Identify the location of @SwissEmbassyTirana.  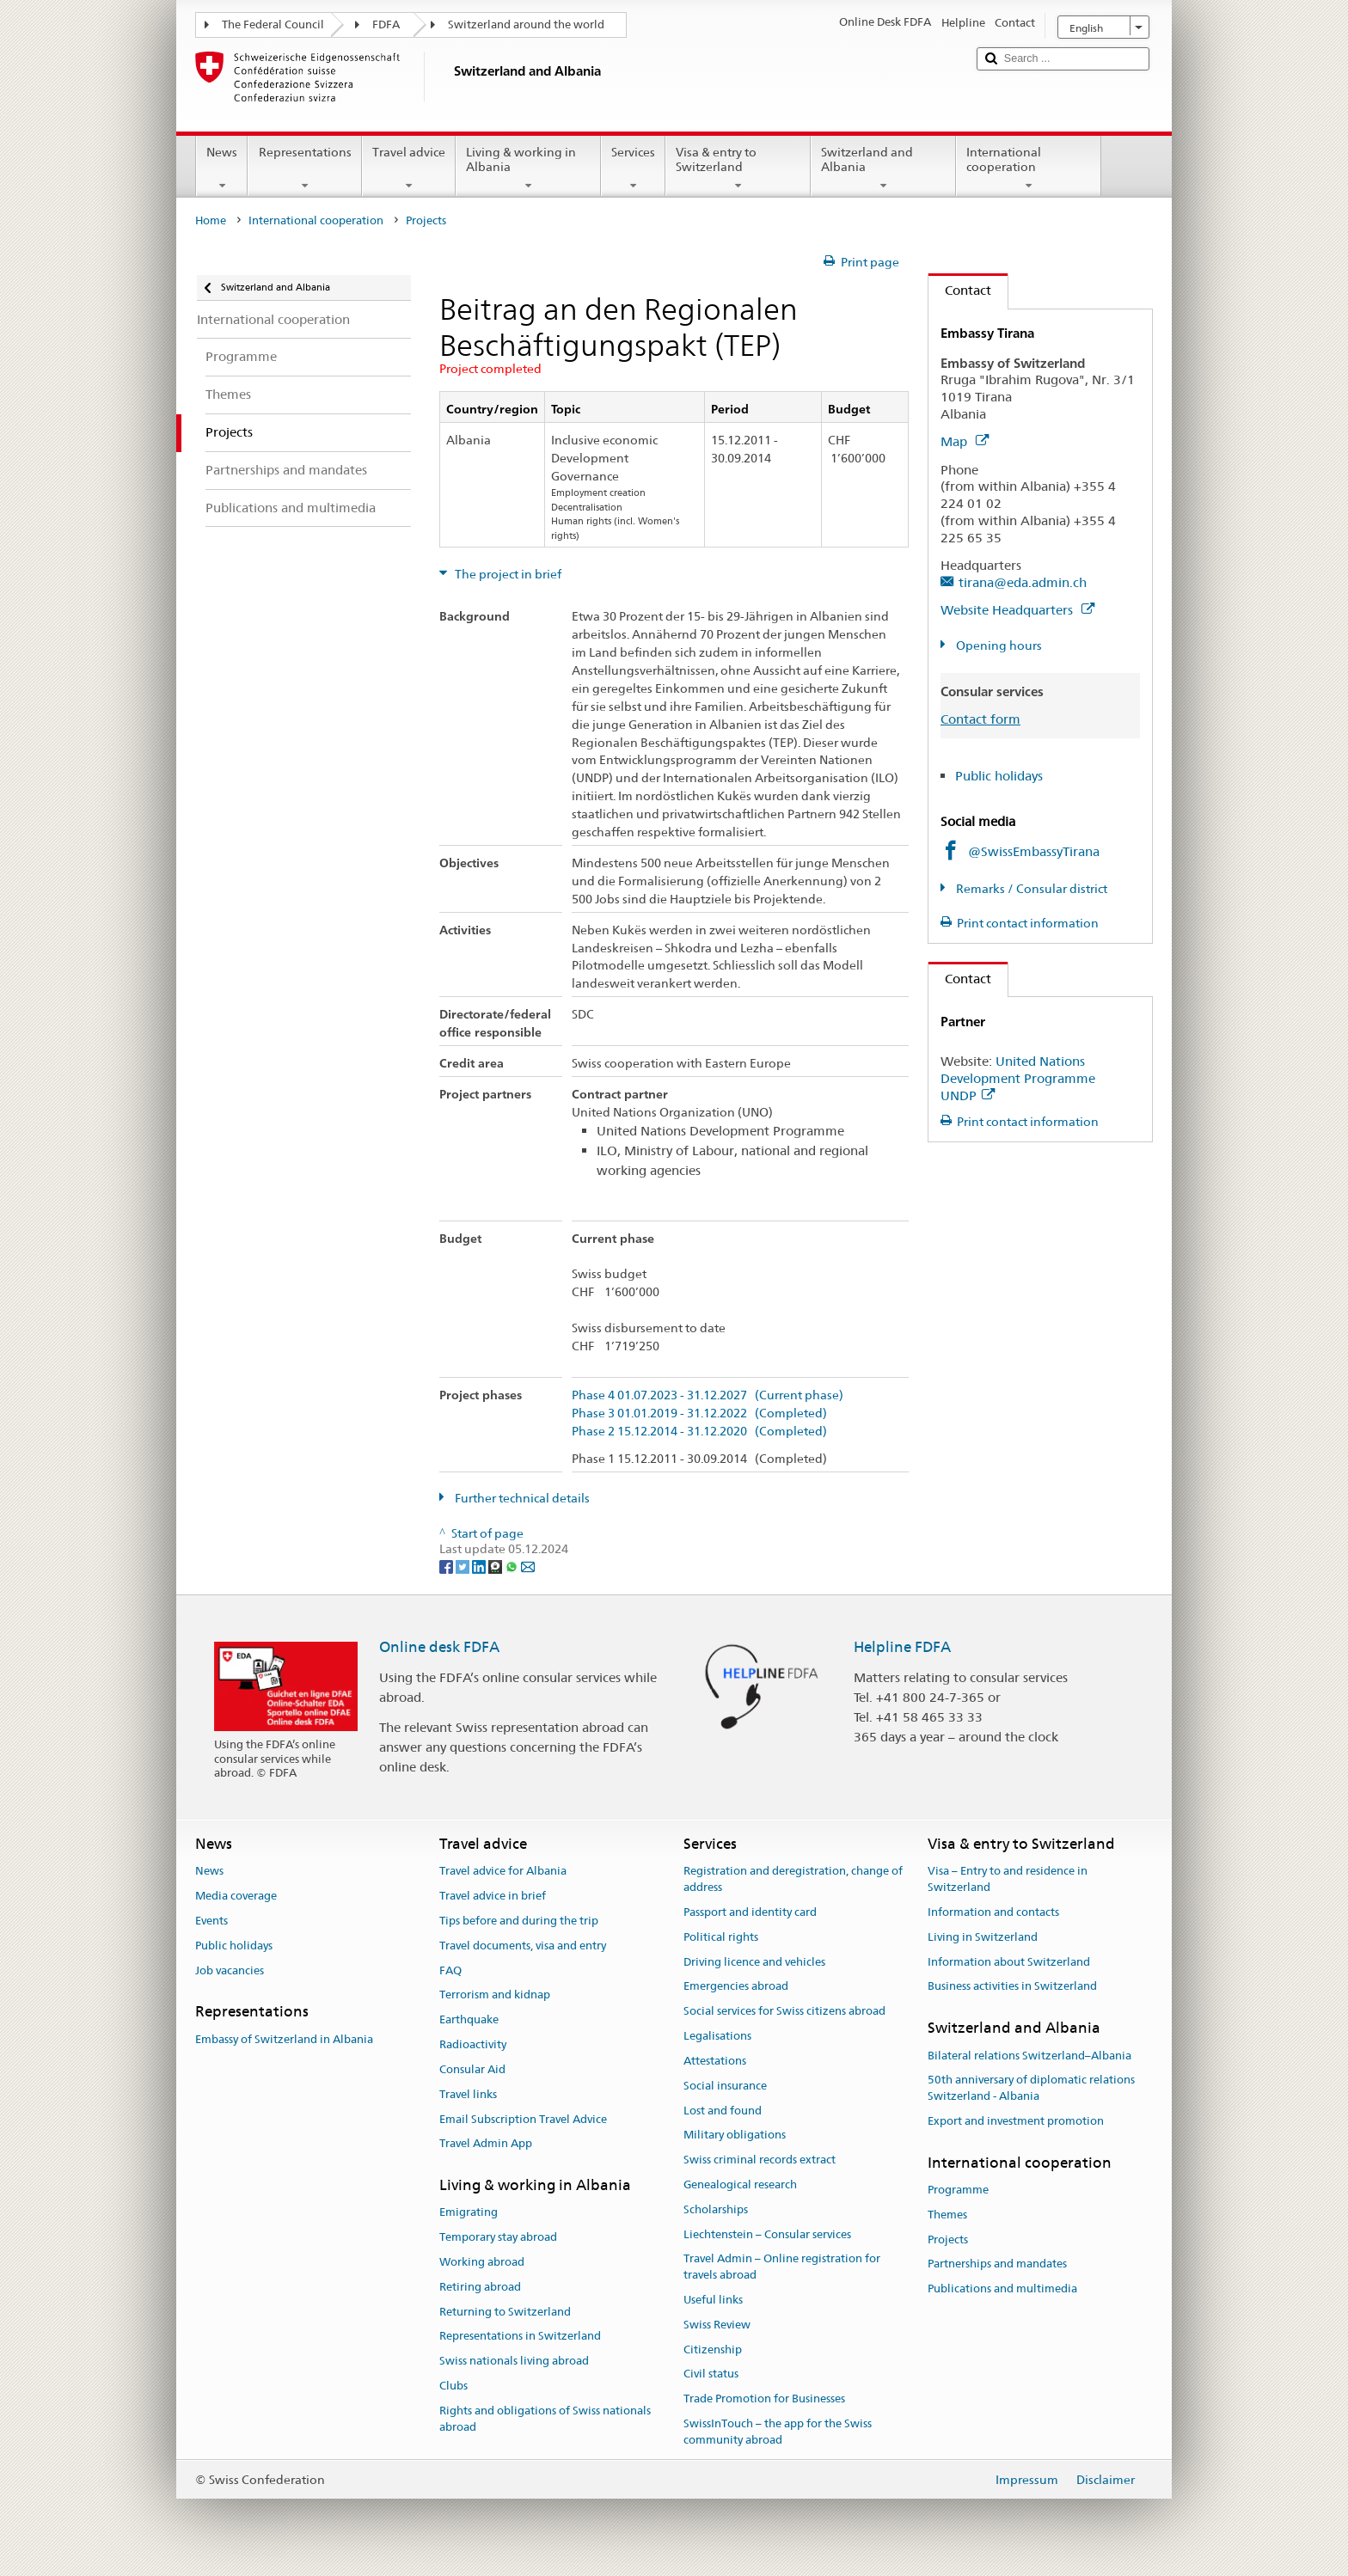
(1034, 851).